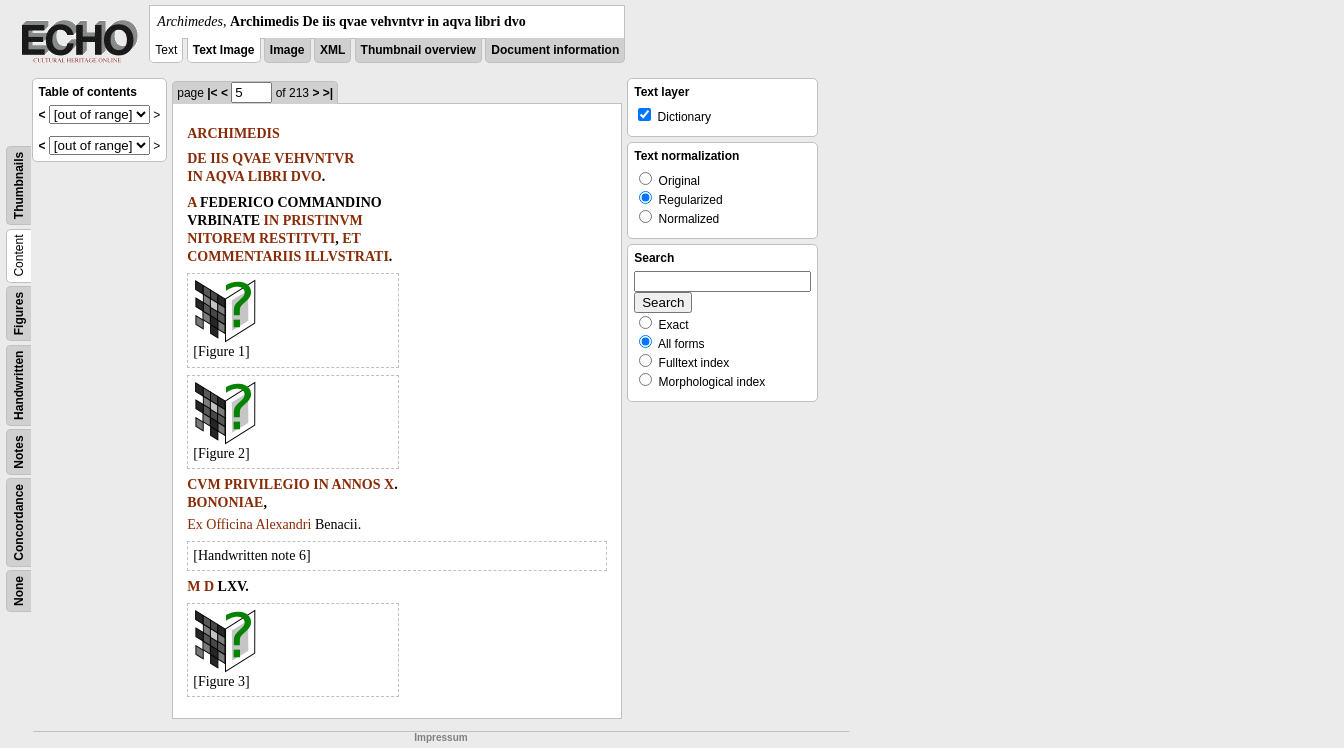 The height and width of the screenshot is (748, 1344). What do you see at coordinates (314, 158) in the screenshot?
I see `VEHVNTVR` at bounding box center [314, 158].